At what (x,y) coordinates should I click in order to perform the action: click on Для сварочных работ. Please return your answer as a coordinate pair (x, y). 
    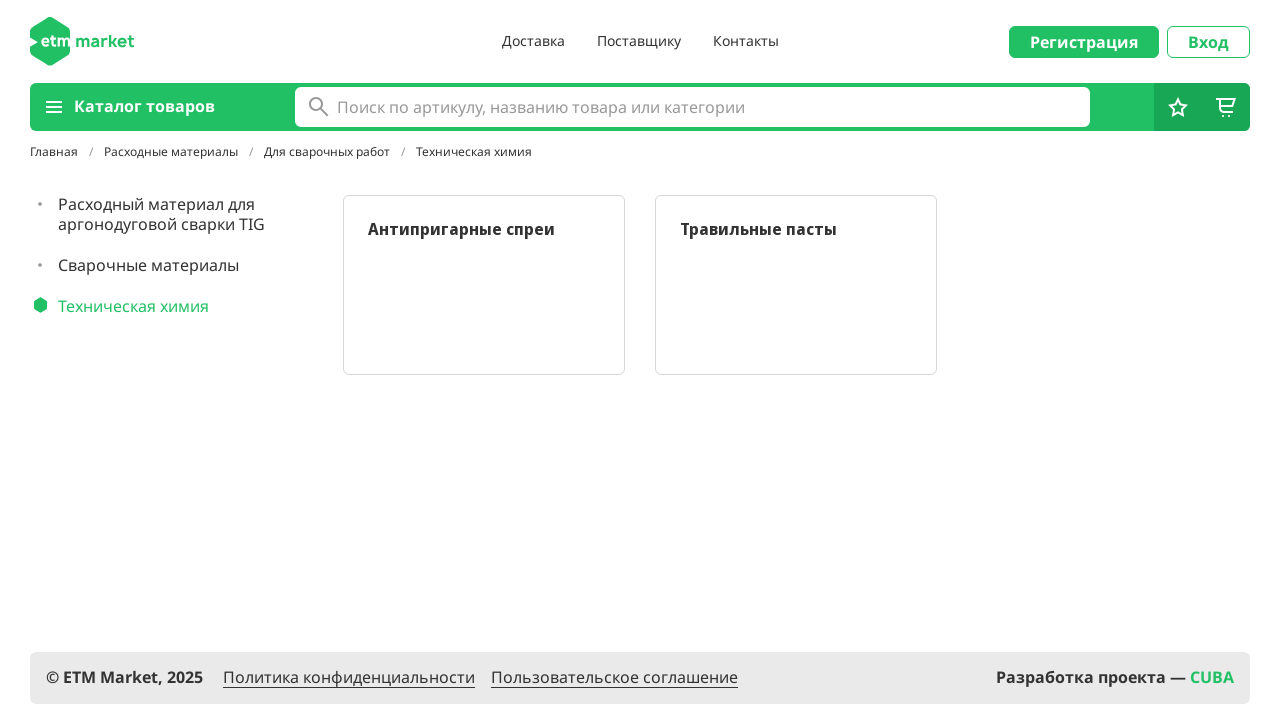
    Looking at the image, I should click on (328, 151).